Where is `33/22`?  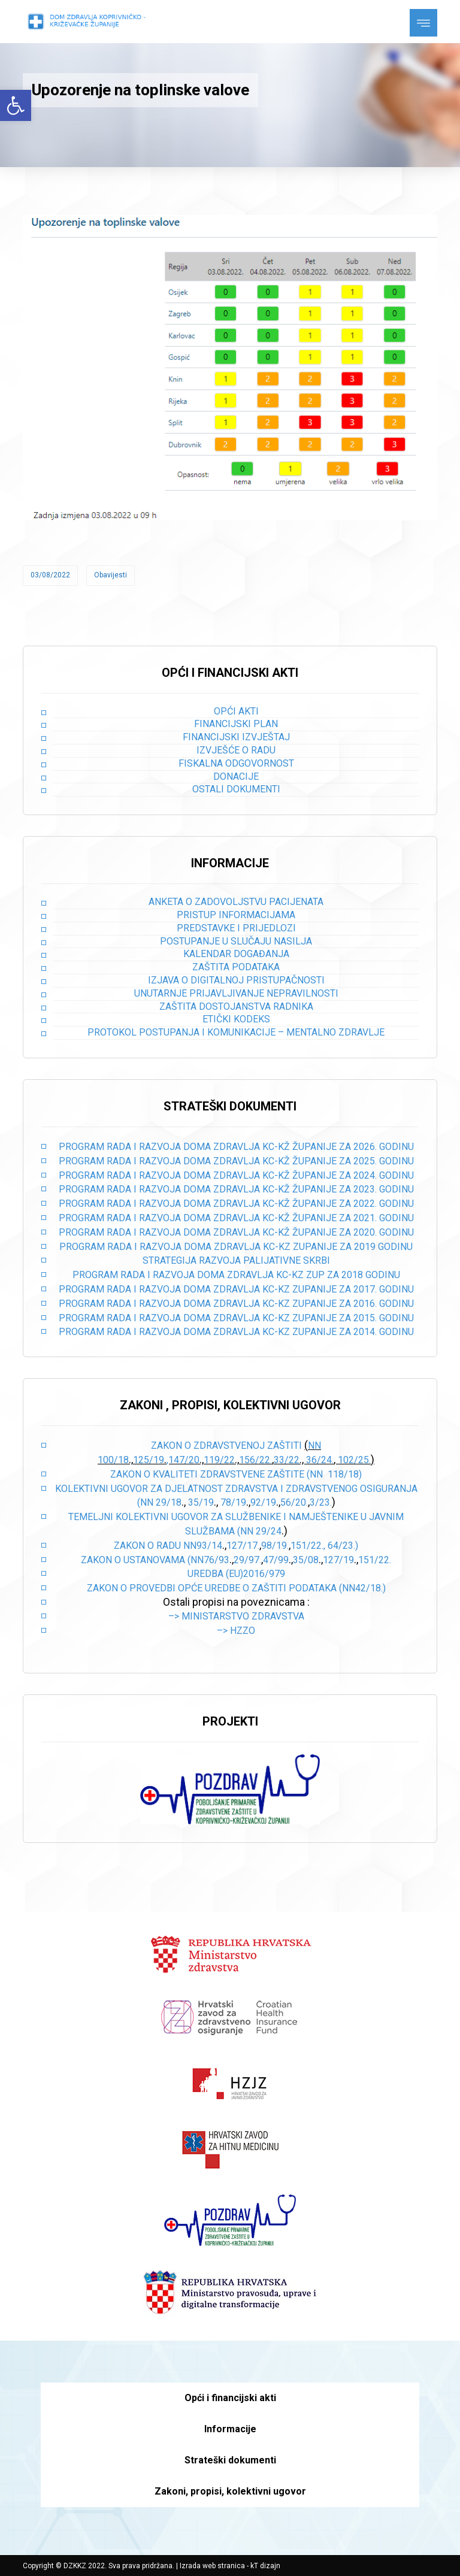
33/22 is located at coordinates (286, 1460).